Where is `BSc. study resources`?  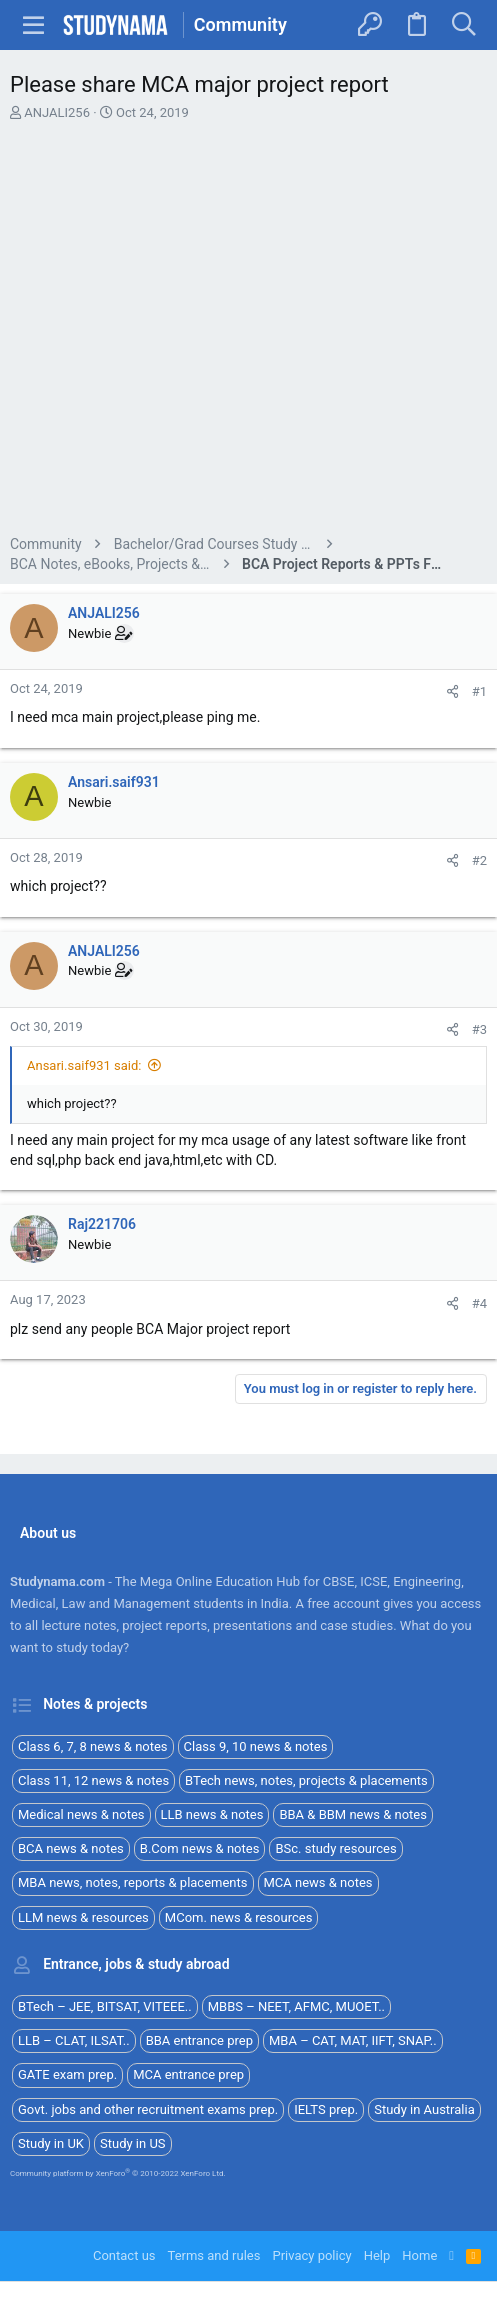 BSc. study resources is located at coordinates (335, 1848).